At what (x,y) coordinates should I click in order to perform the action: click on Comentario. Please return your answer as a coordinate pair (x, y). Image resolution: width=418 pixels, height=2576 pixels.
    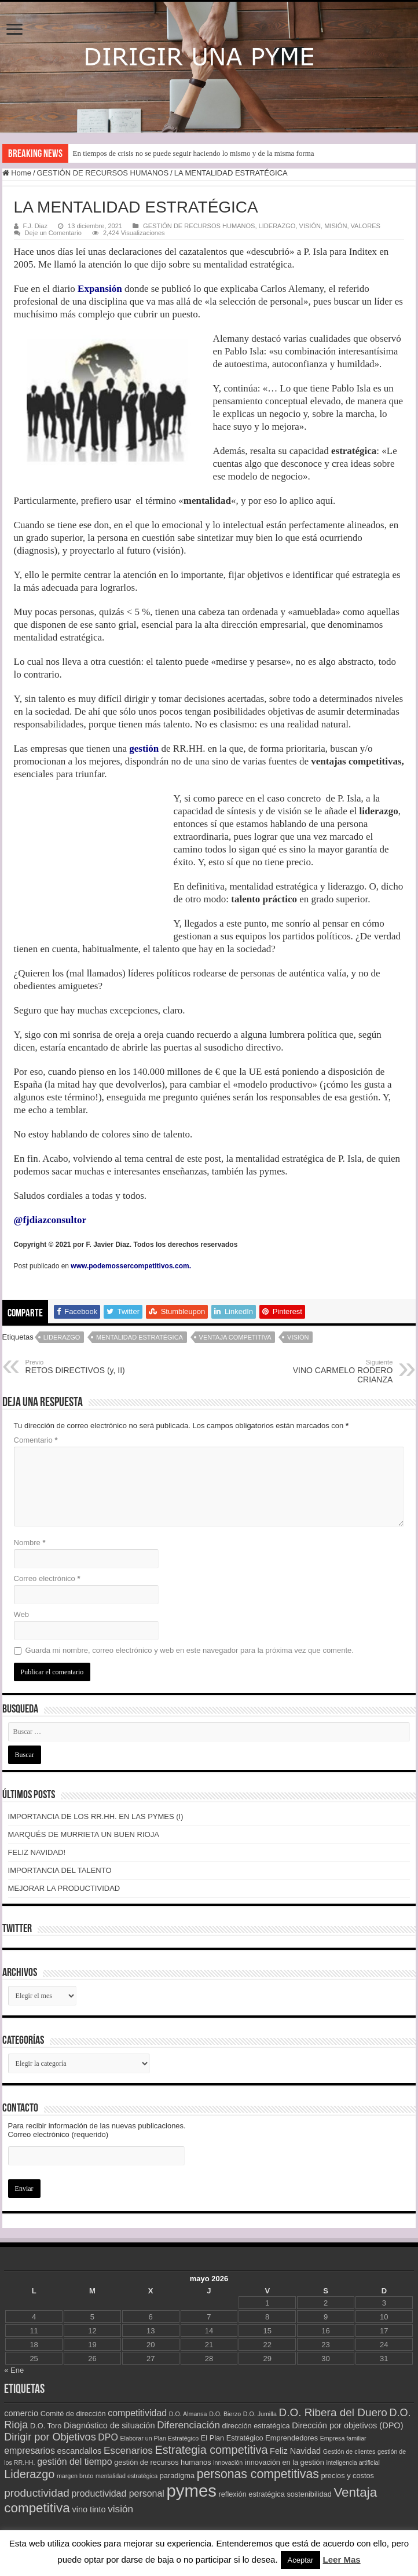
    Looking at the image, I should click on (36, 1440).